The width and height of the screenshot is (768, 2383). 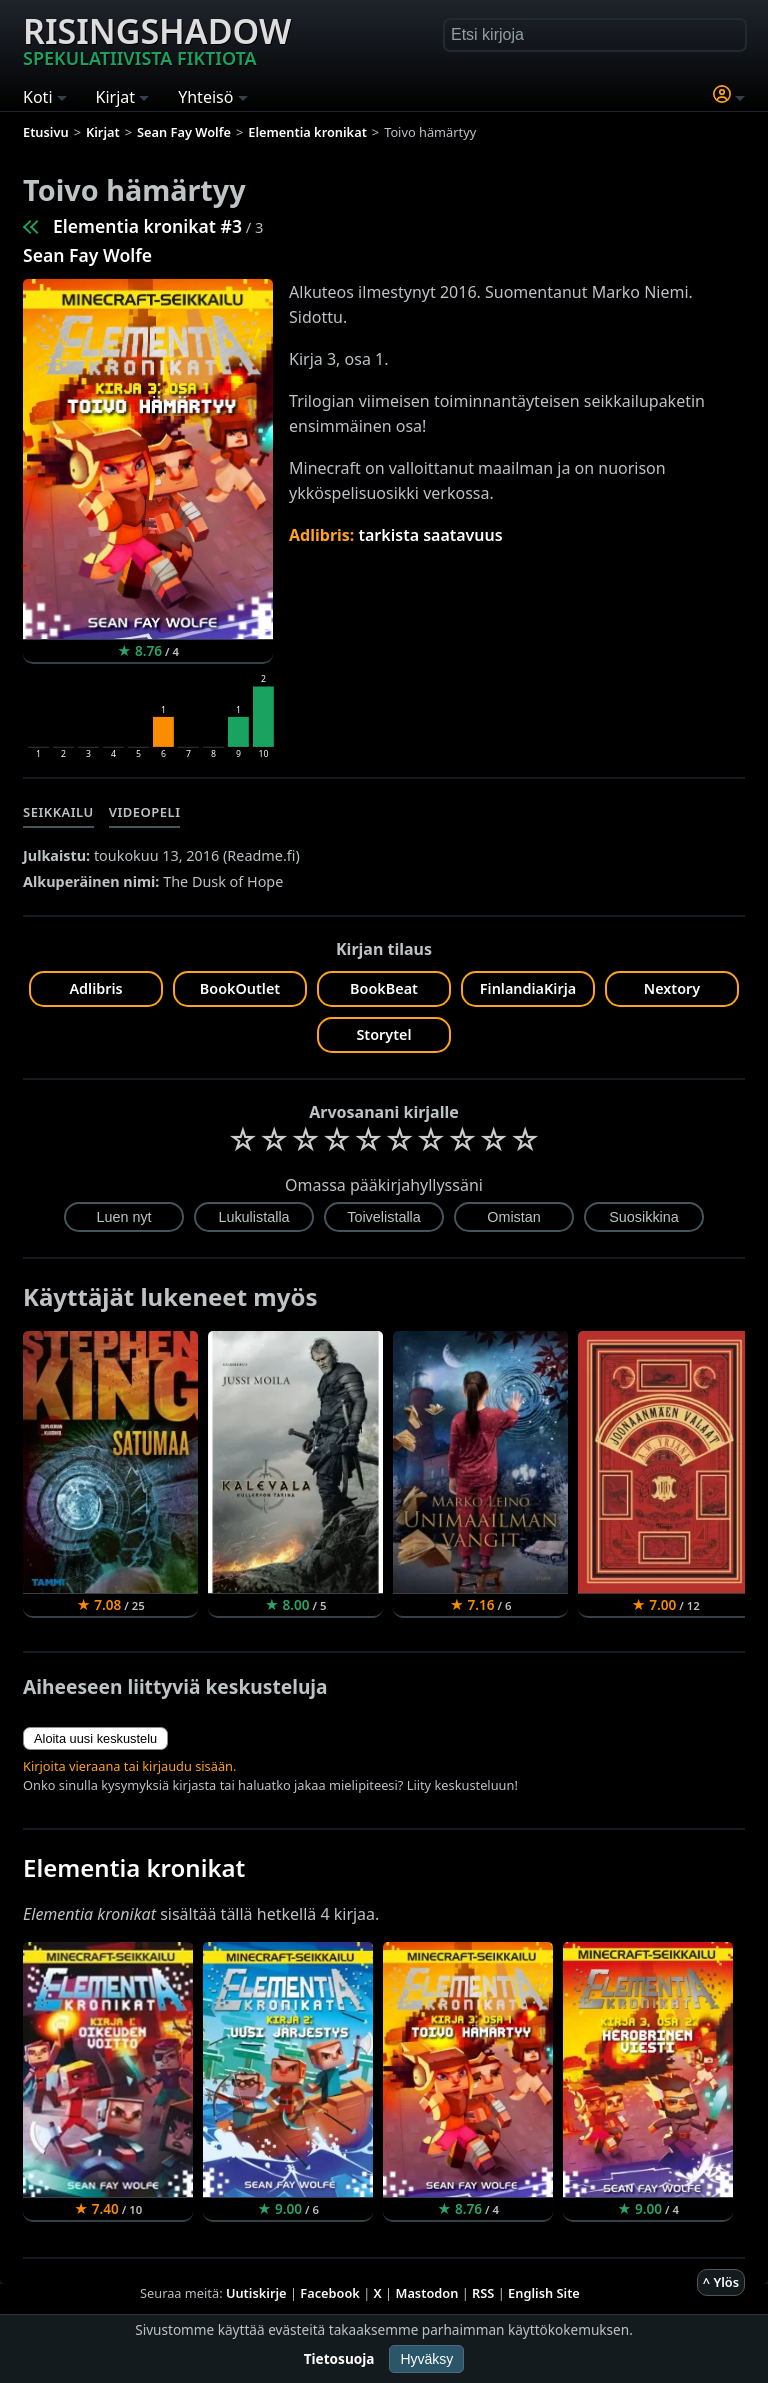 I want to click on Aloita uusi keskustelu, so click(x=95, y=1738).